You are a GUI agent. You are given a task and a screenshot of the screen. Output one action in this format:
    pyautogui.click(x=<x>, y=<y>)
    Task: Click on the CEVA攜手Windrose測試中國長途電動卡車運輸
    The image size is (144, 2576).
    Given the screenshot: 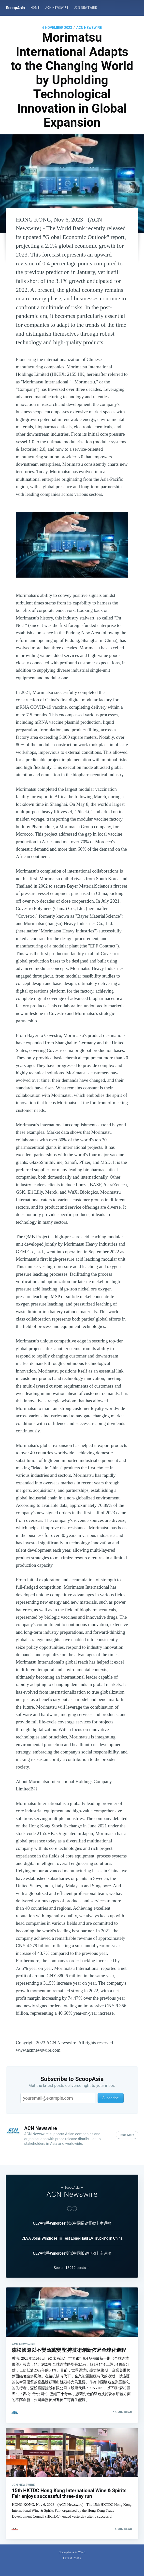 What is the action you would take?
    pyautogui.click(x=72, y=2219)
    